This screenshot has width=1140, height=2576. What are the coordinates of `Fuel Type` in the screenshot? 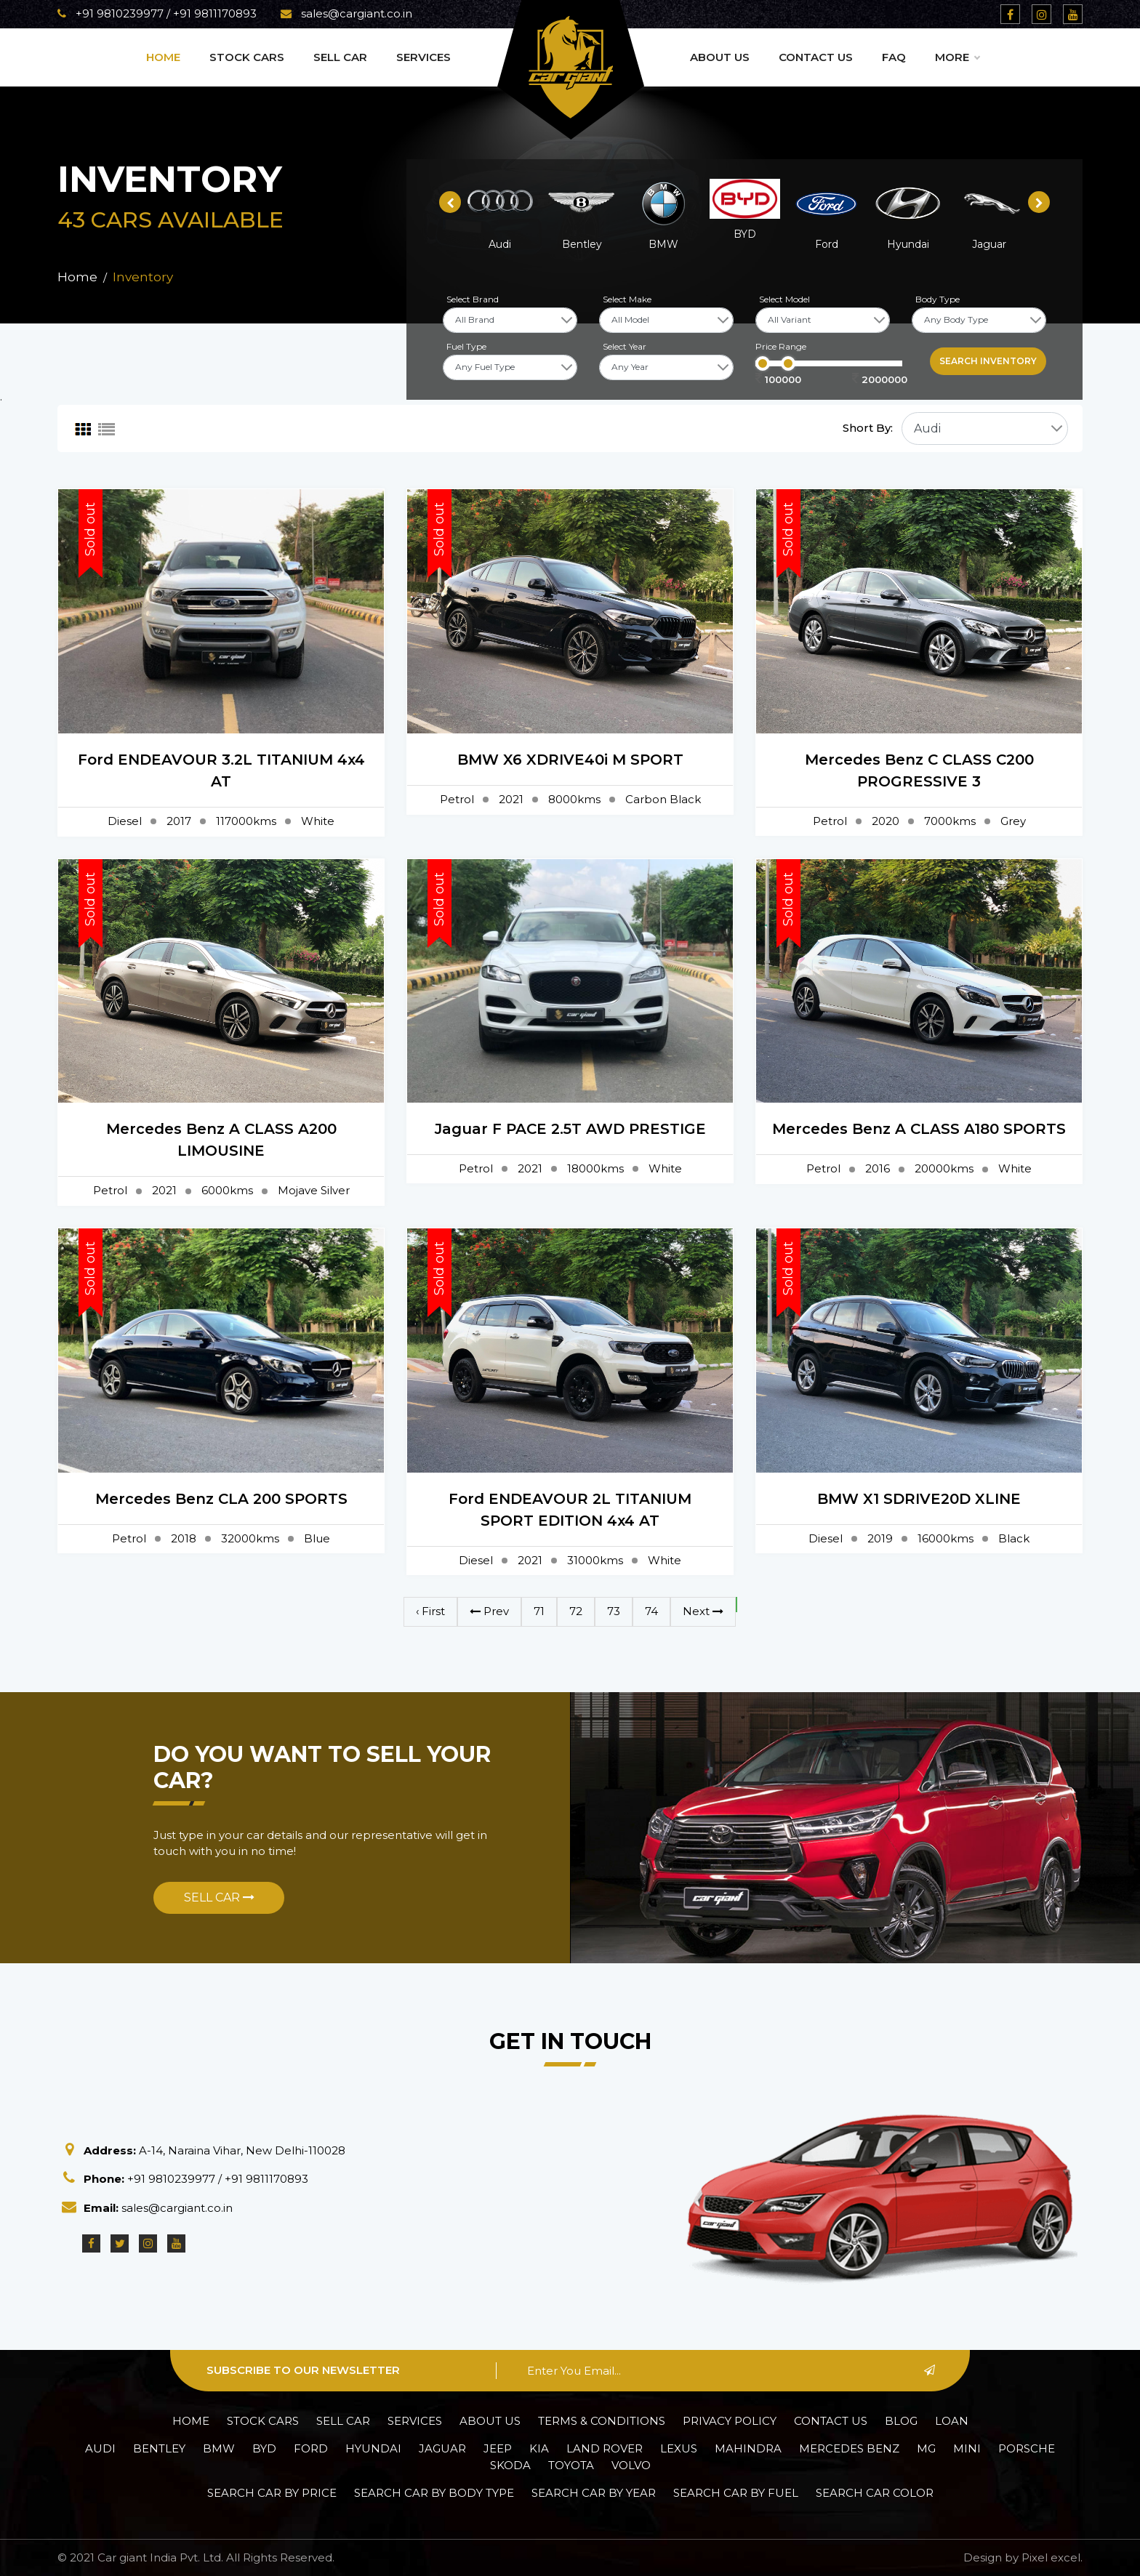 It's located at (466, 346).